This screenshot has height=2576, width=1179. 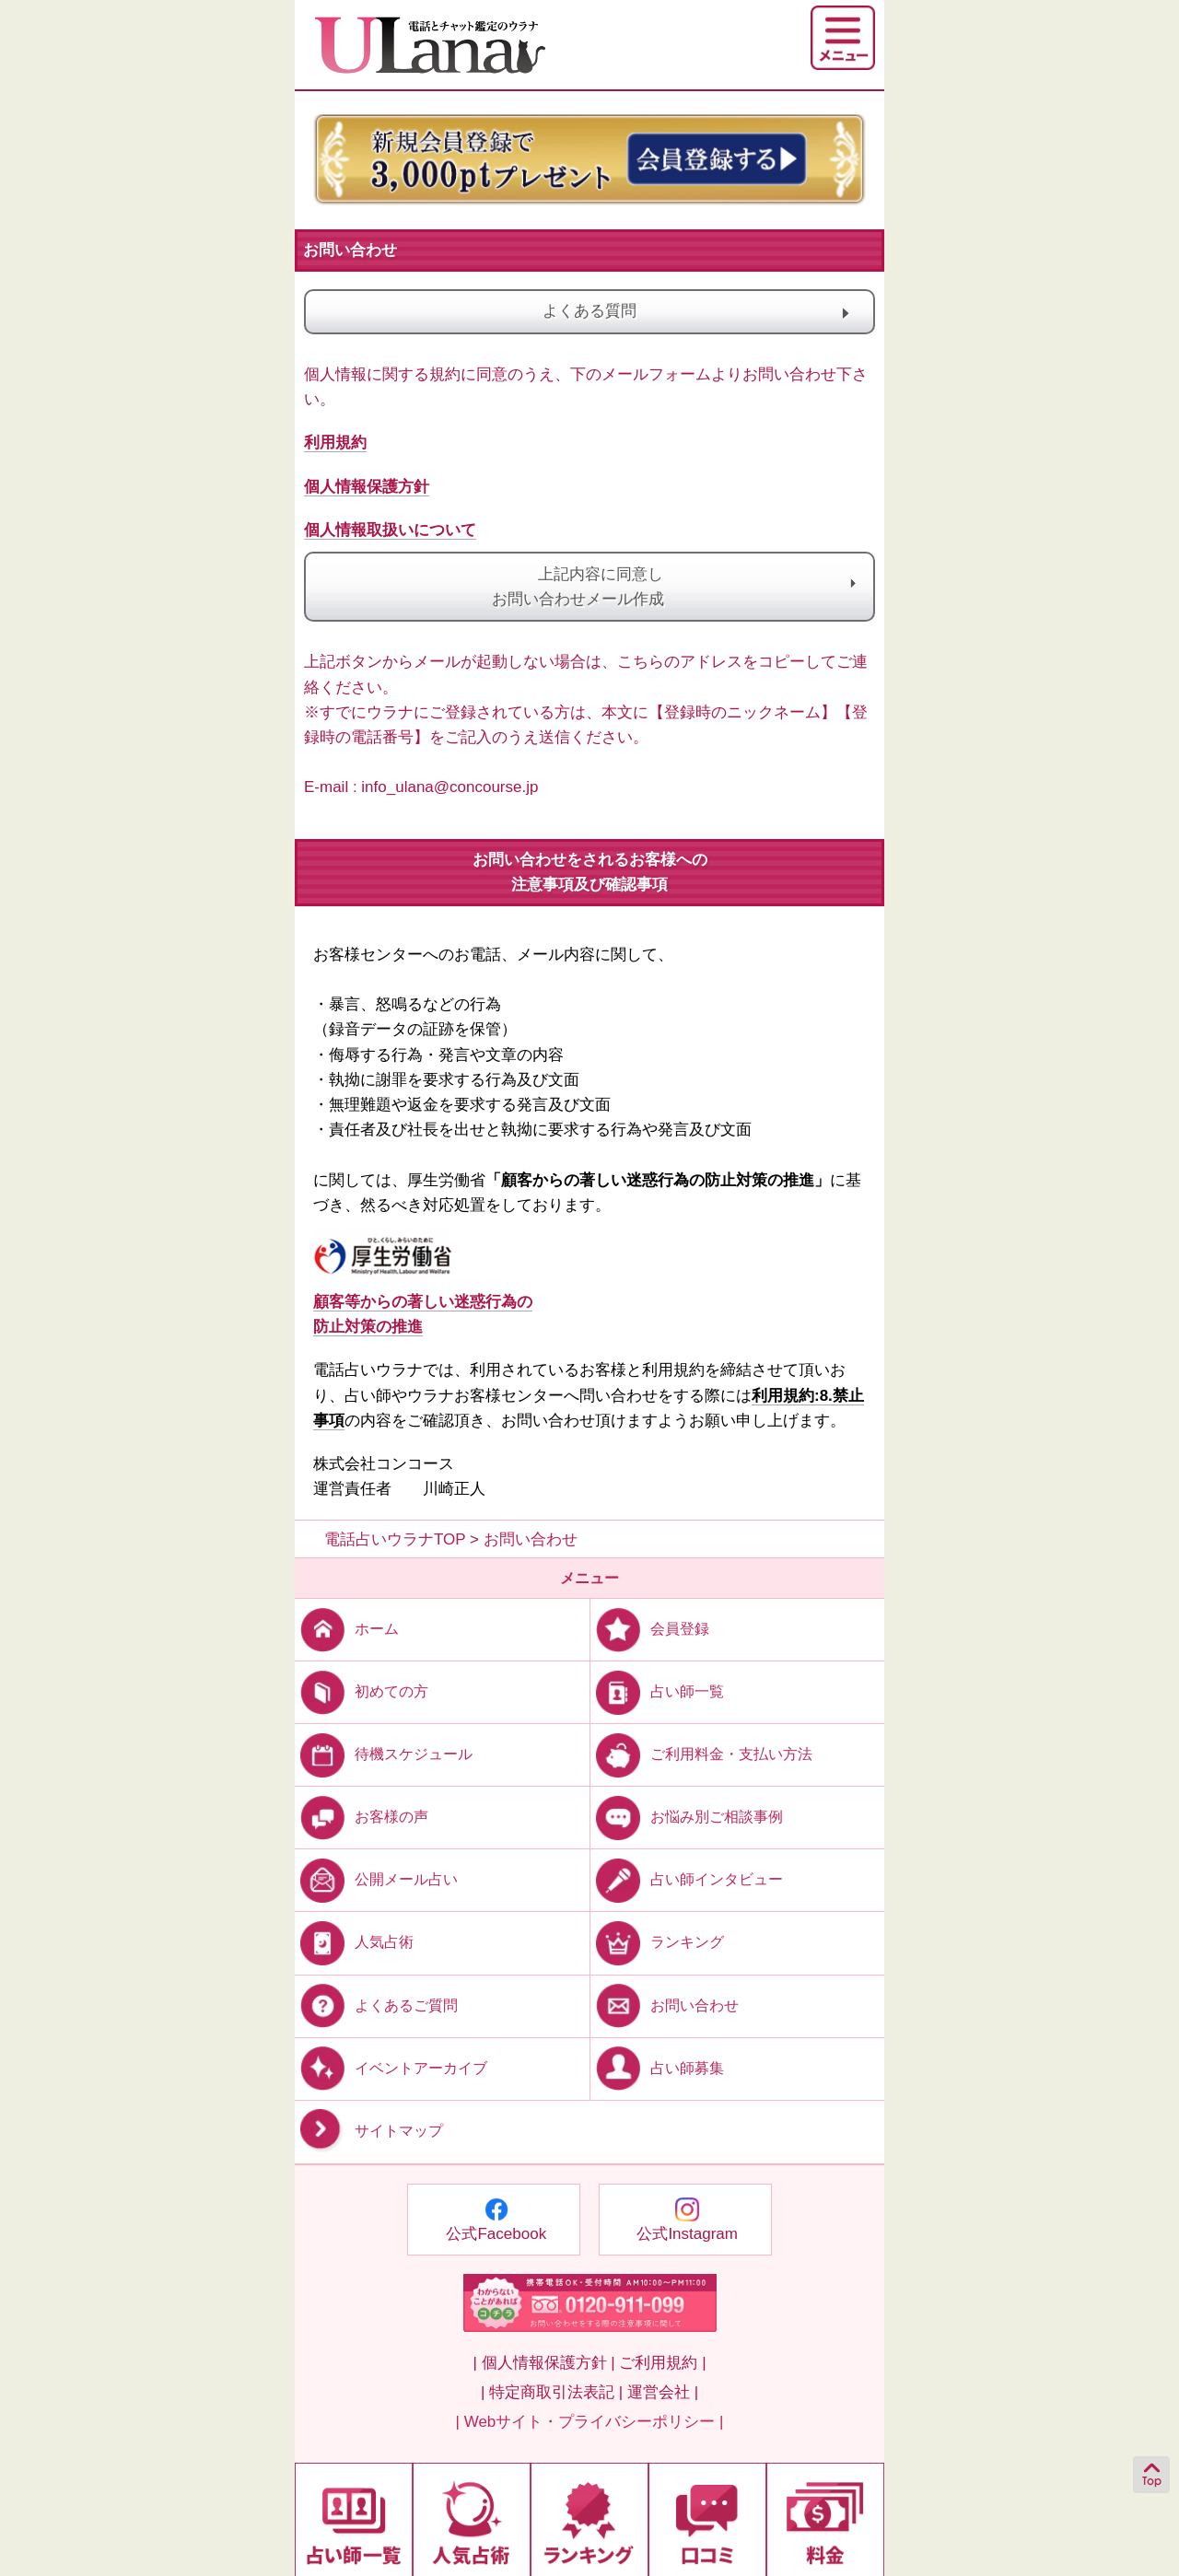 What do you see at coordinates (662, 2392) in the screenshot?
I see `運営会社 |` at bounding box center [662, 2392].